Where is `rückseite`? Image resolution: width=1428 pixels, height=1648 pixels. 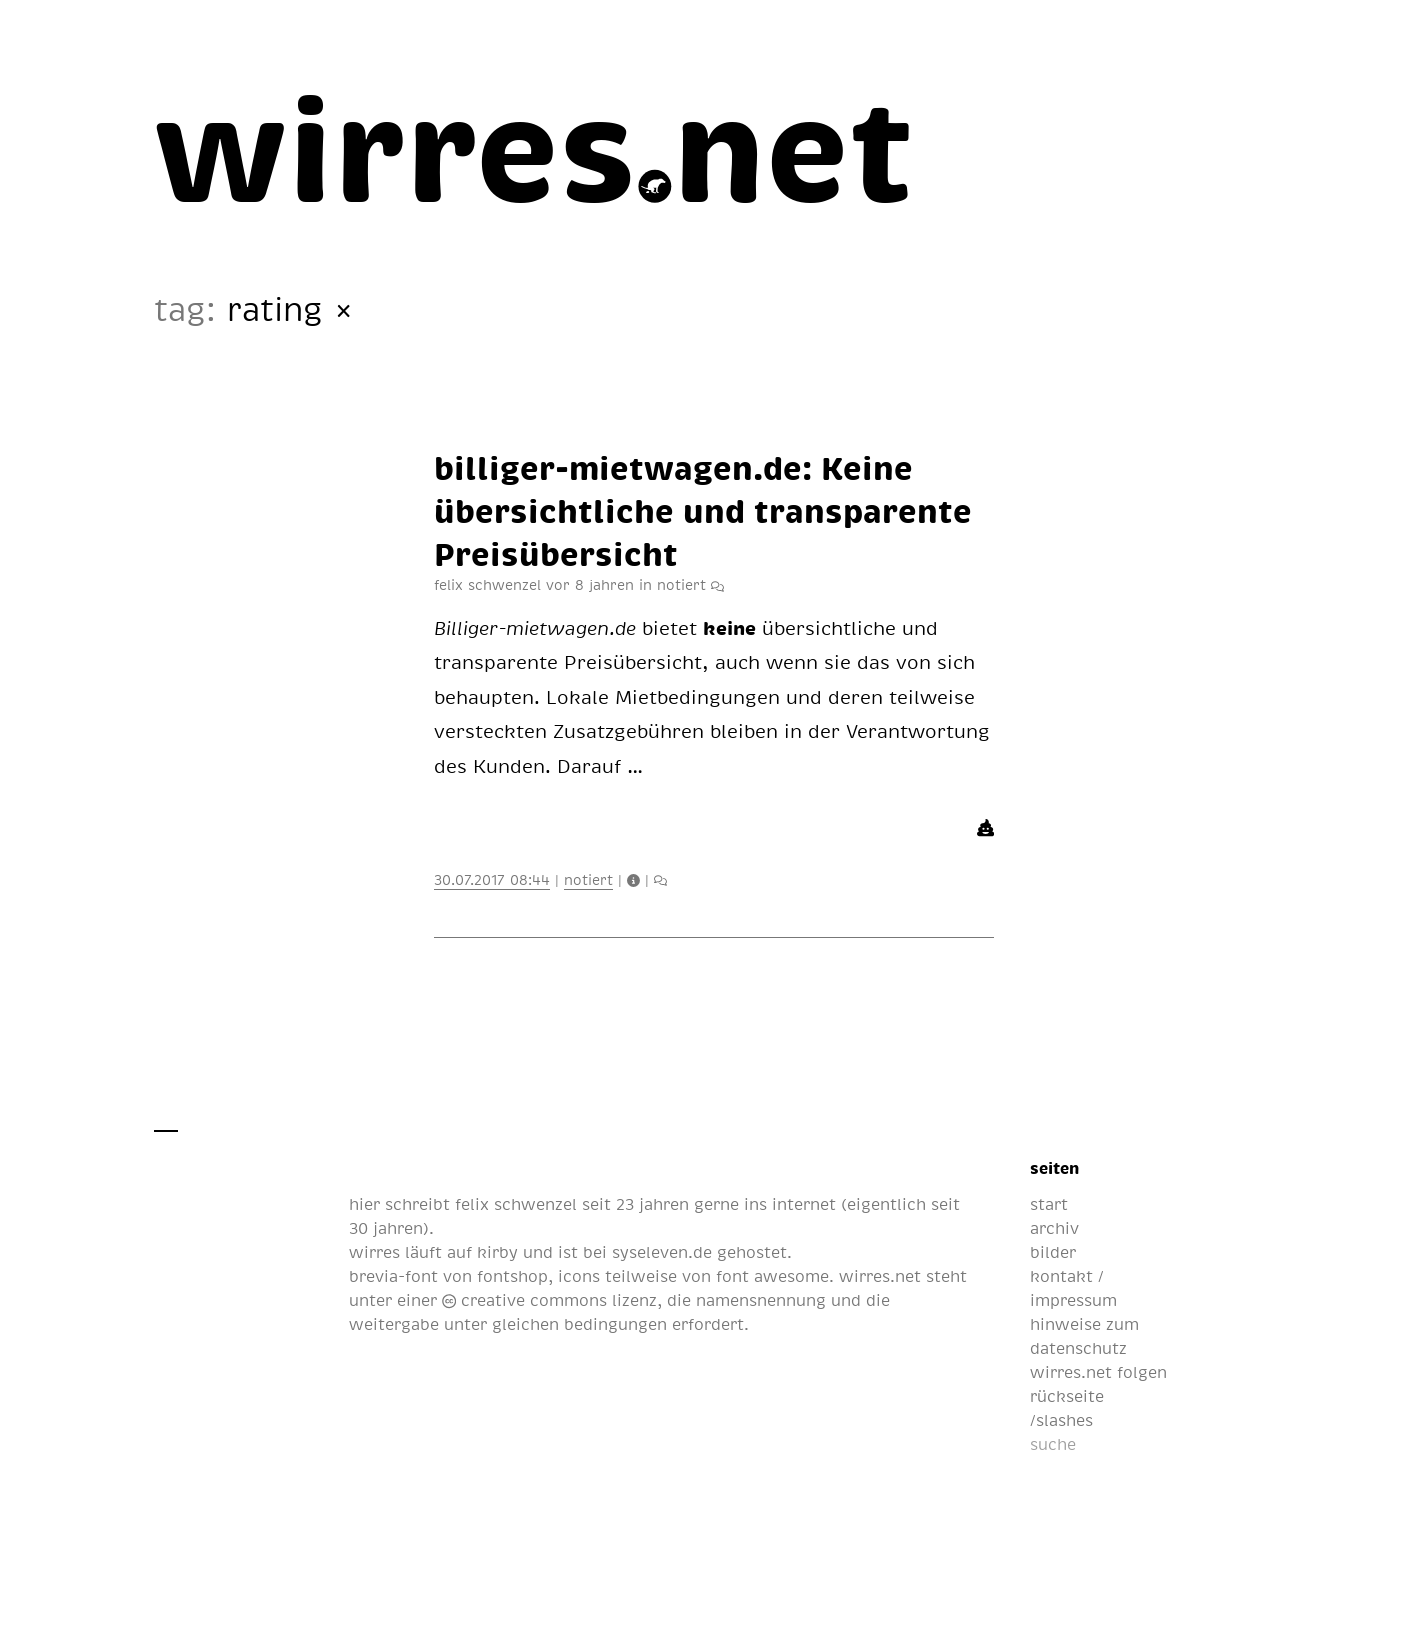 rückseite is located at coordinates (1067, 1396).